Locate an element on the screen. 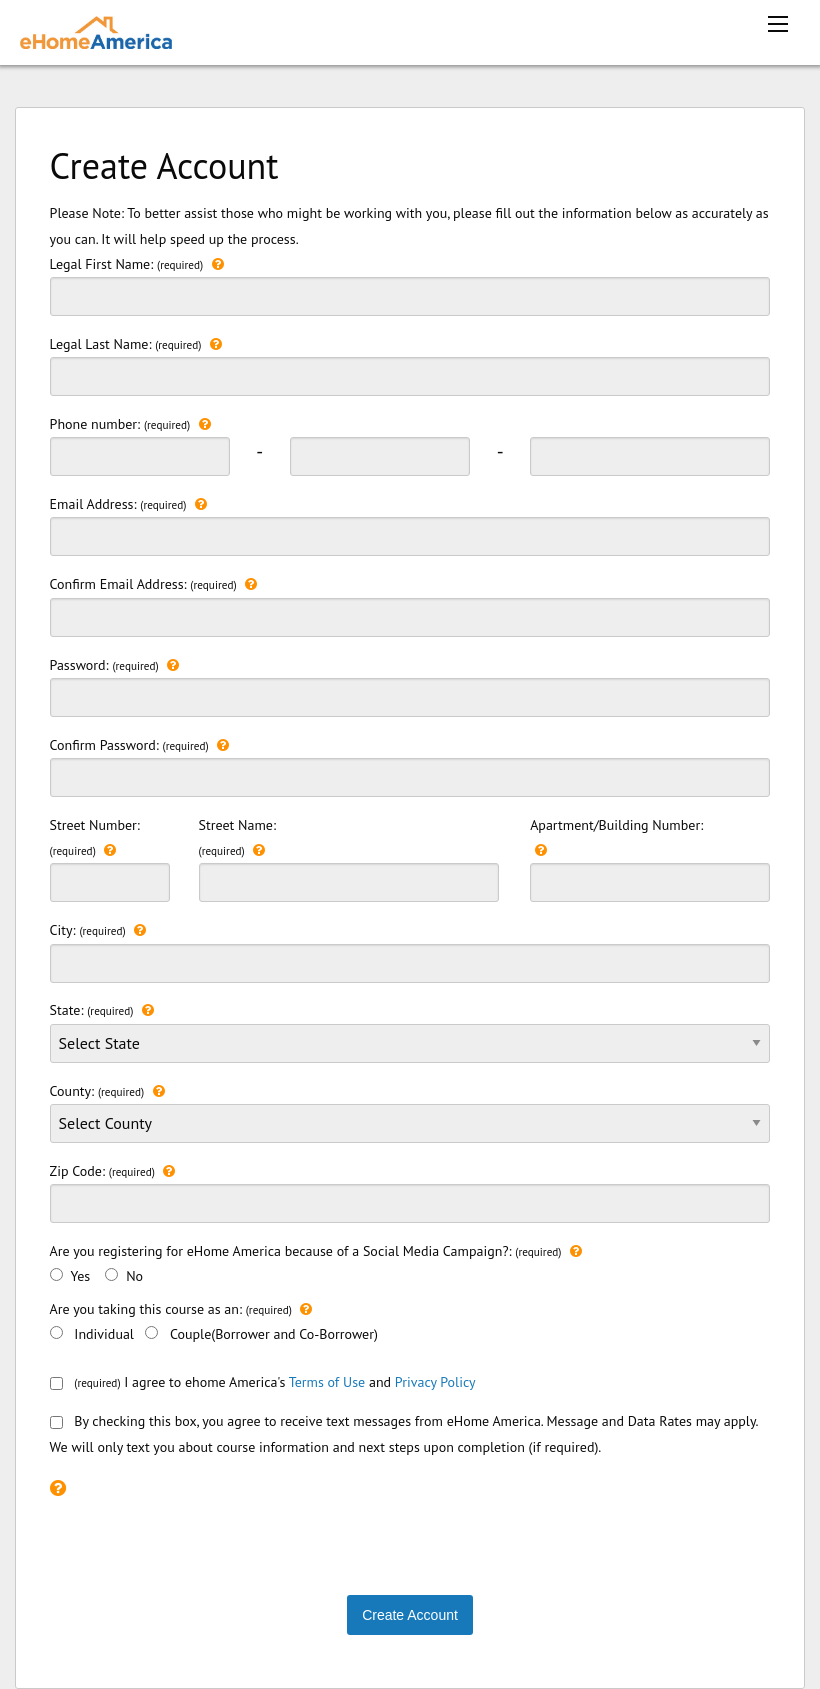 This screenshot has height=1689, width=820. Confirm Password: is located at coordinates (410, 765).